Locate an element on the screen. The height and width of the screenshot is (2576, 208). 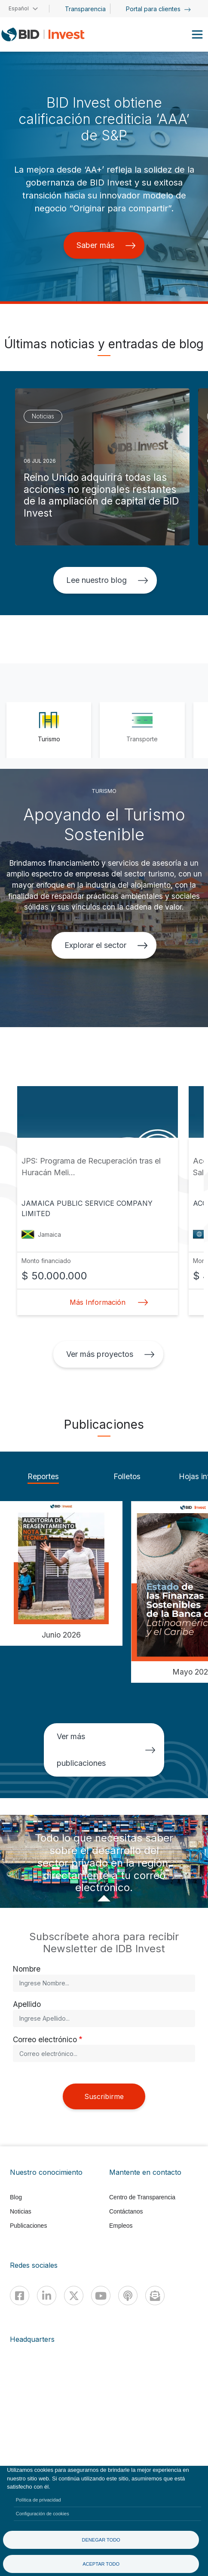
[newsletter] is located at coordinates (155, 2295).